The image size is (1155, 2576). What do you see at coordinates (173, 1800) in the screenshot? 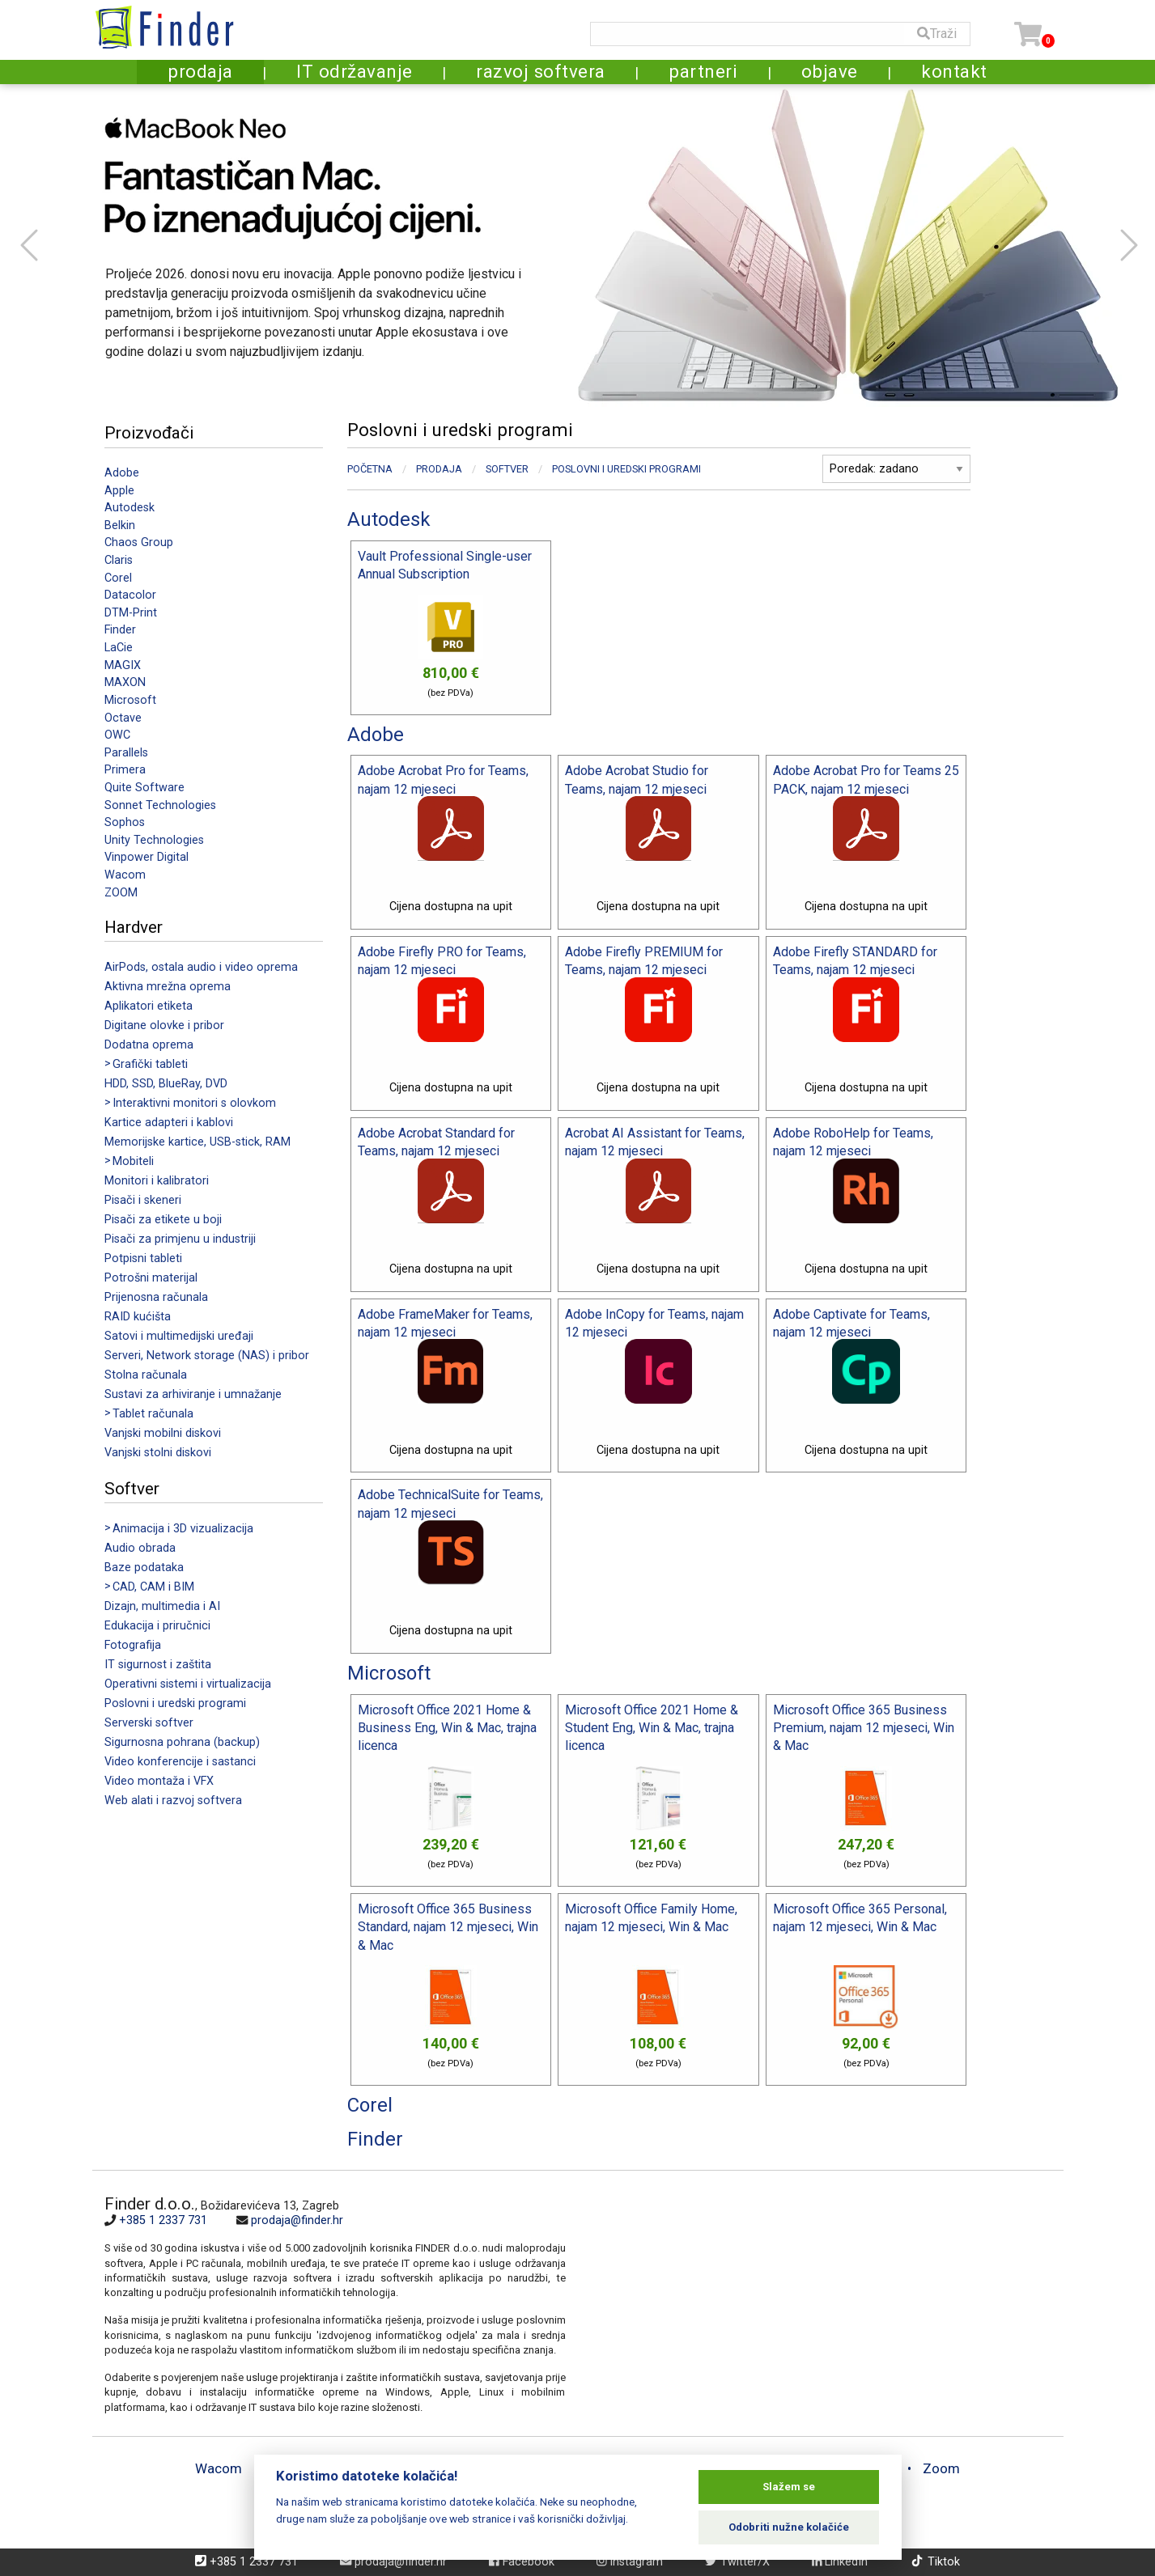
I see `Web alati i razvoj softvera` at bounding box center [173, 1800].